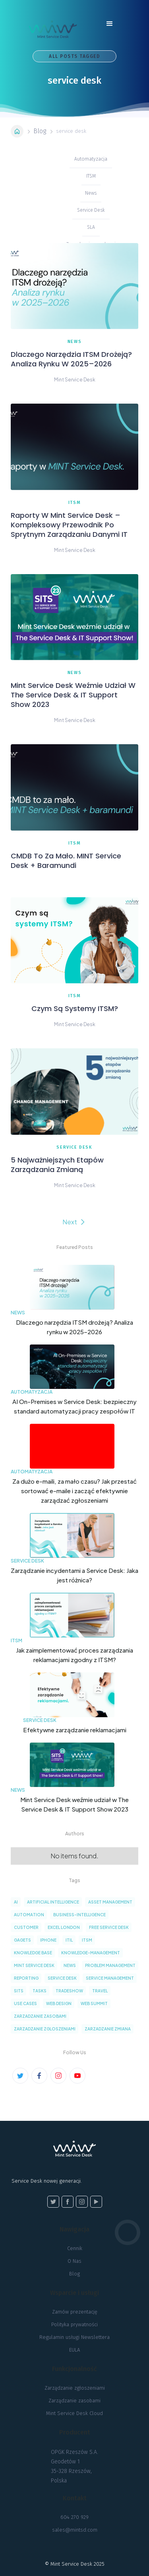 The width and height of the screenshot is (149, 2576). What do you see at coordinates (108, 2028) in the screenshot?
I see `zarzadzanie zmiana` at bounding box center [108, 2028].